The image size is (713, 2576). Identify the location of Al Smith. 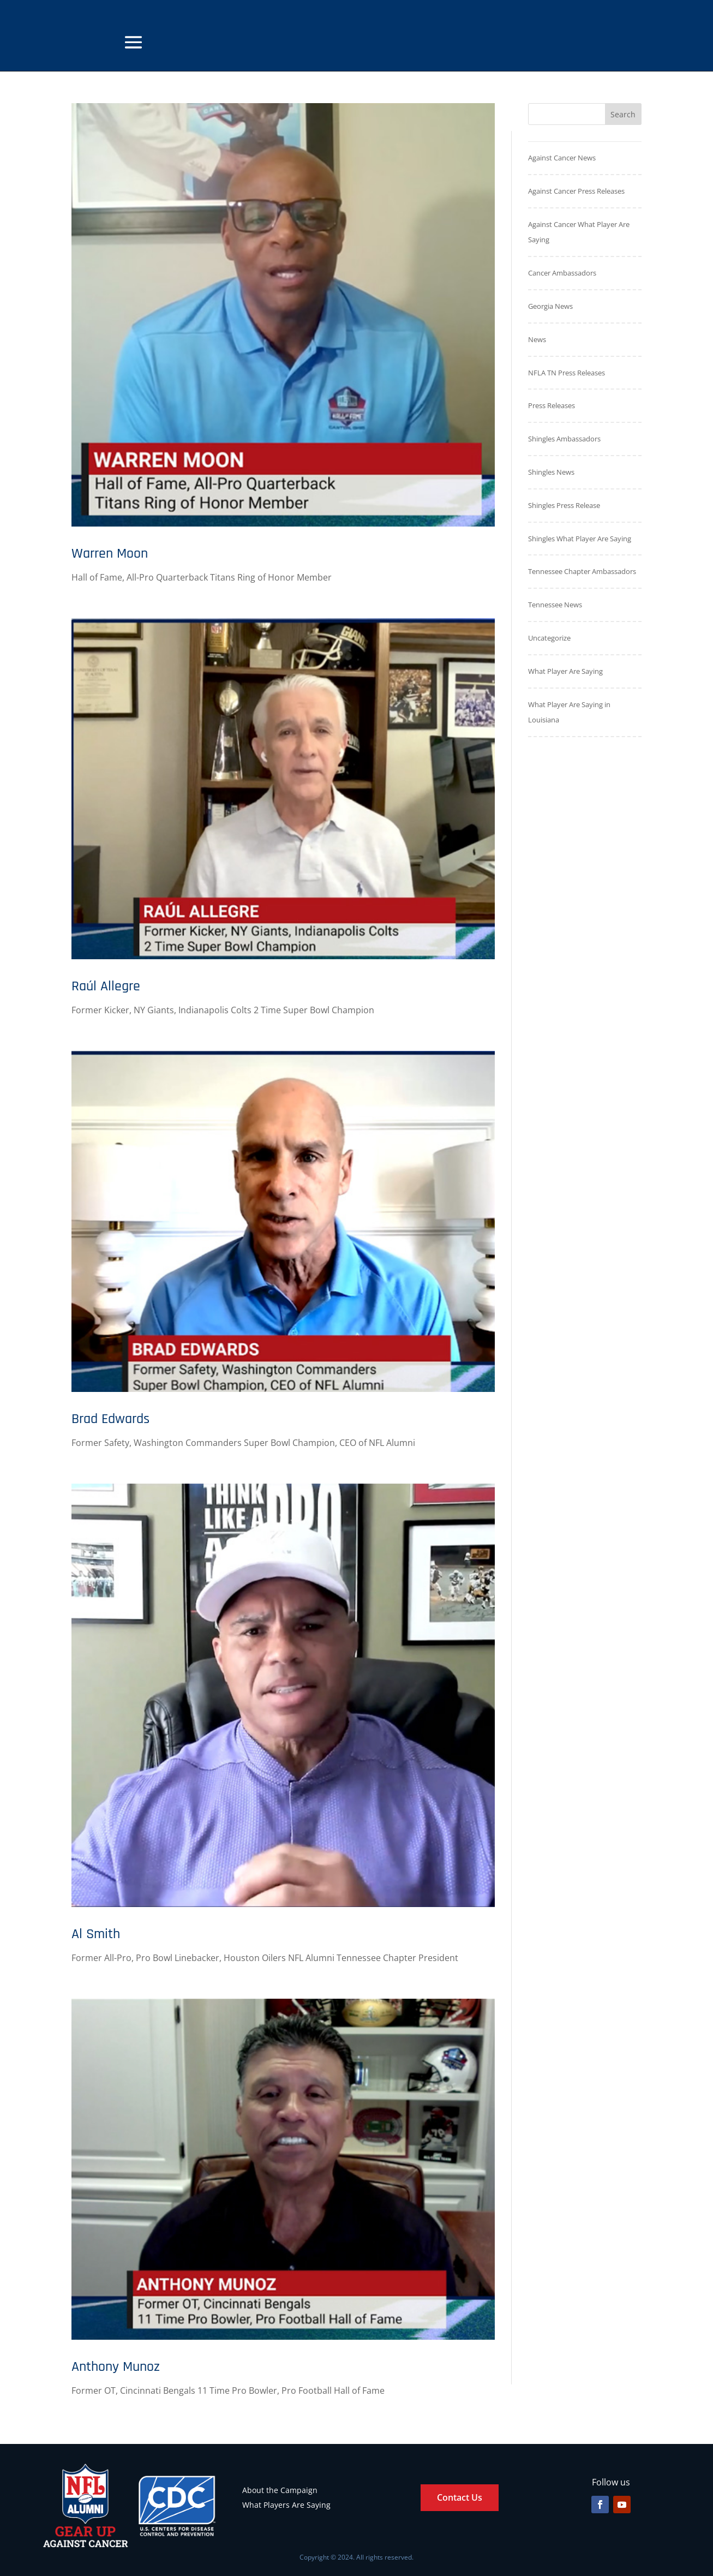
(95, 1934).